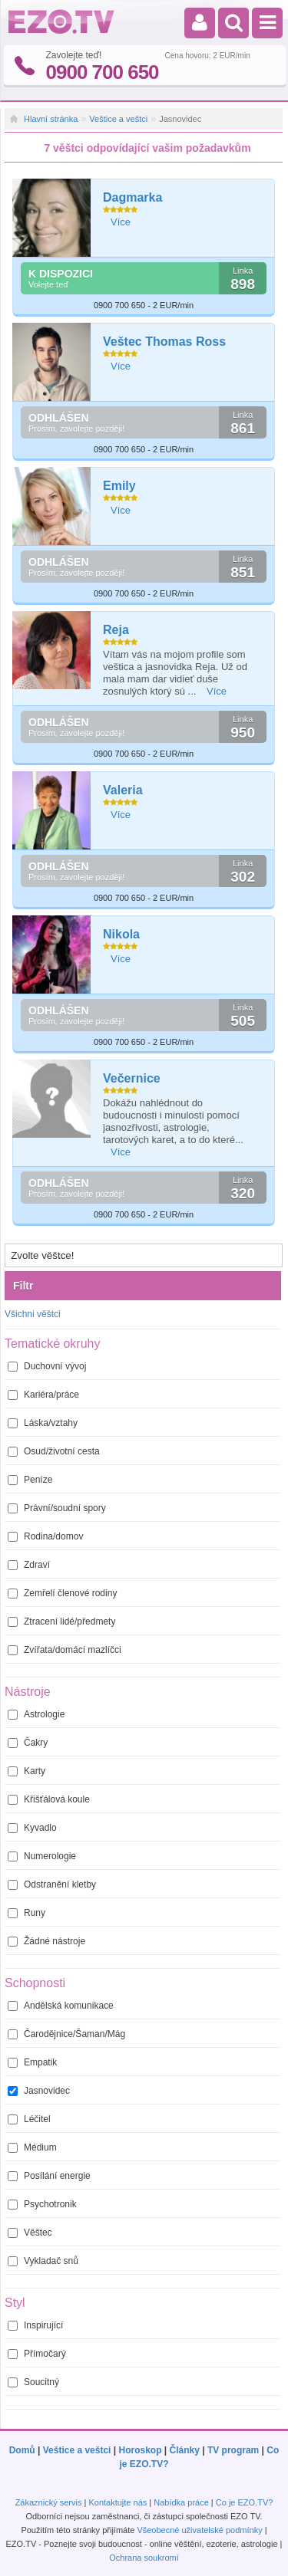 The image size is (288, 2576). What do you see at coordinates (43, 2261) in the screenshot?
I see `Vykladač snů` at bounding box center [43, 2261].